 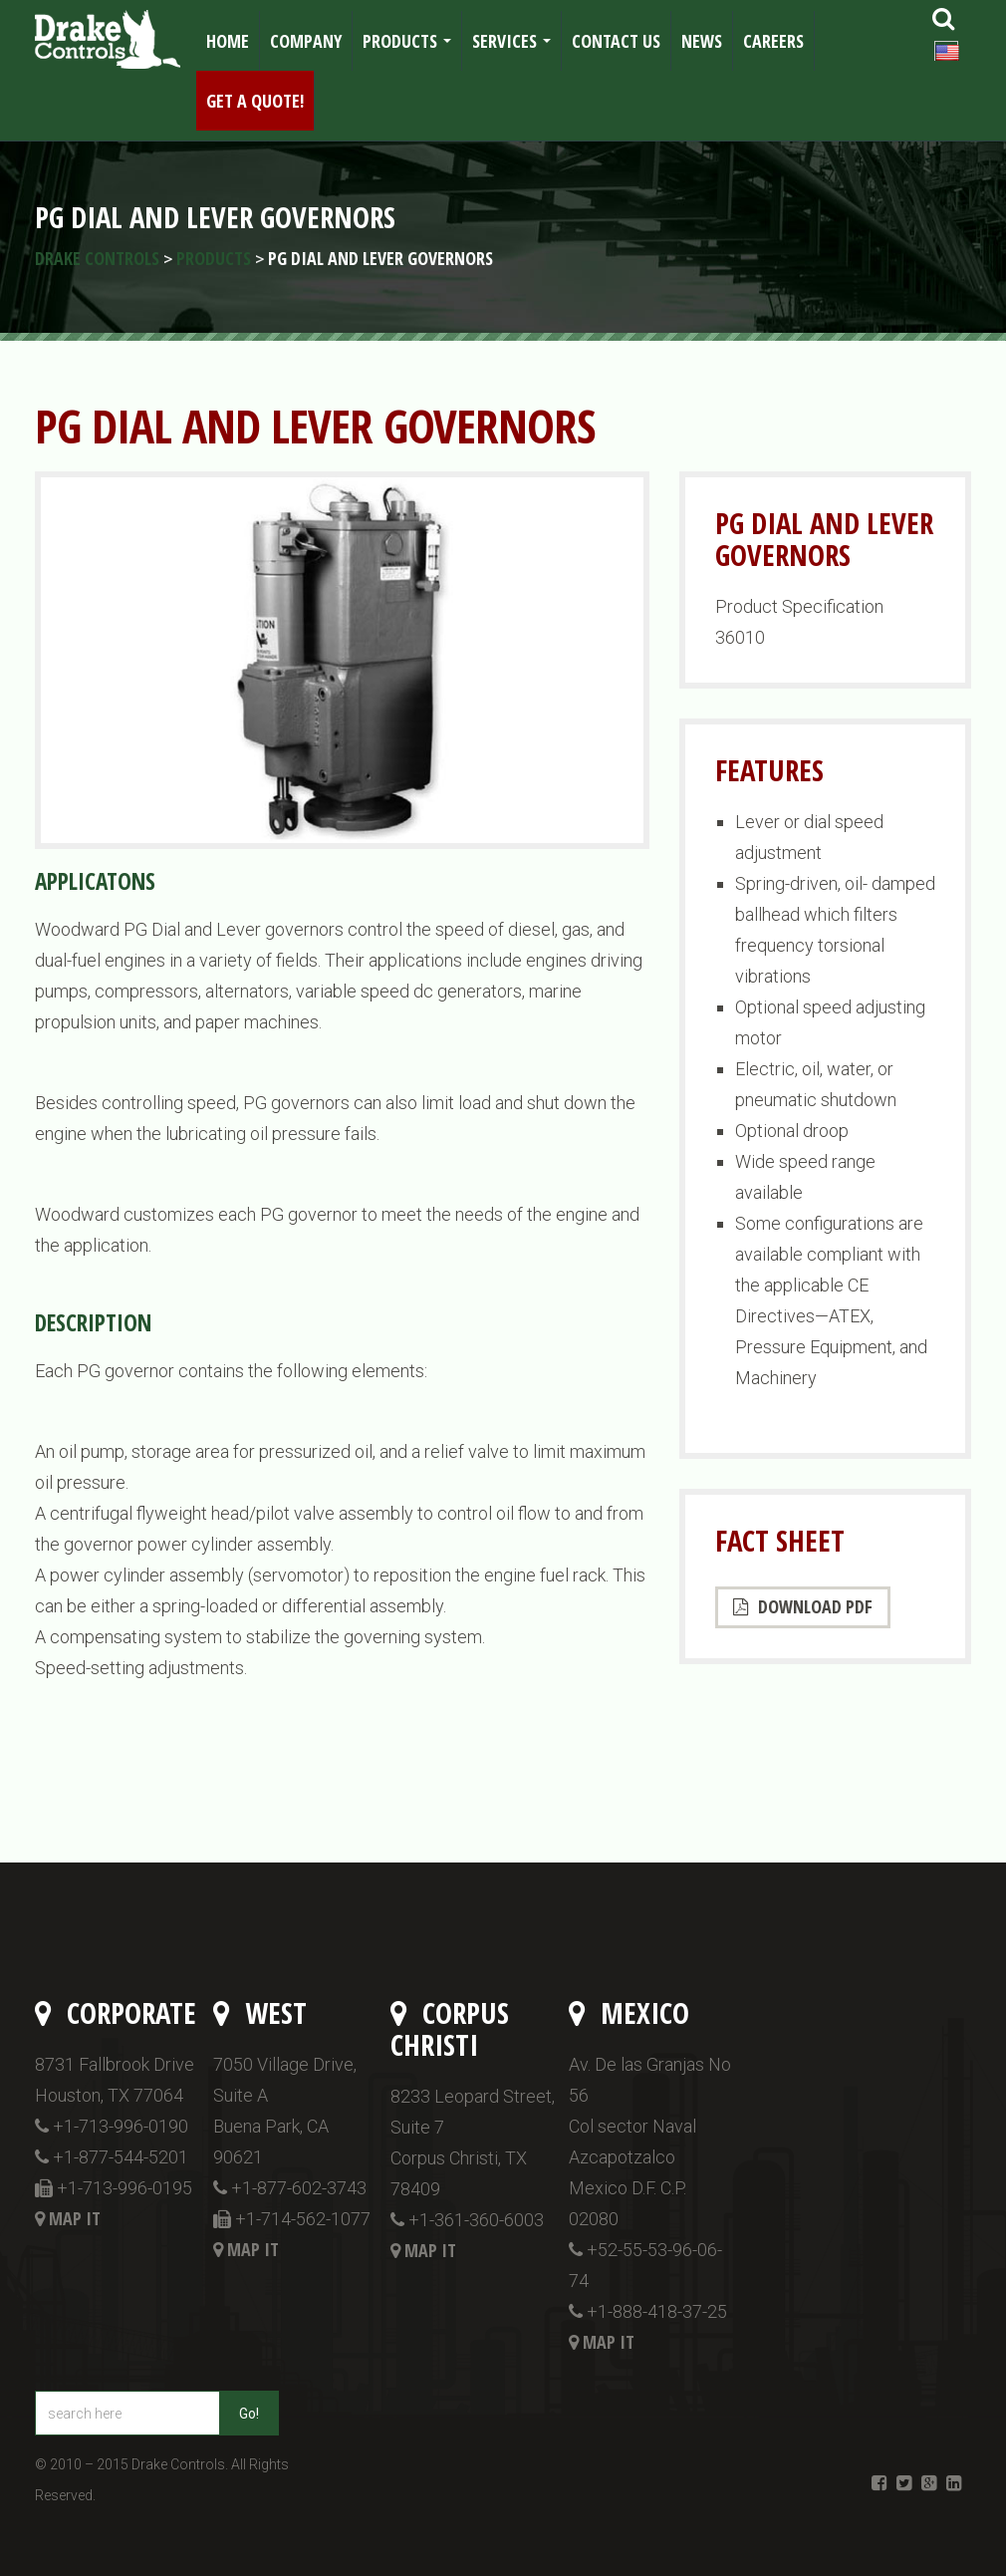 What do you see at coordinates (411, 47) in the screenshot?
I see `Products` at bounding box center [411, 47].